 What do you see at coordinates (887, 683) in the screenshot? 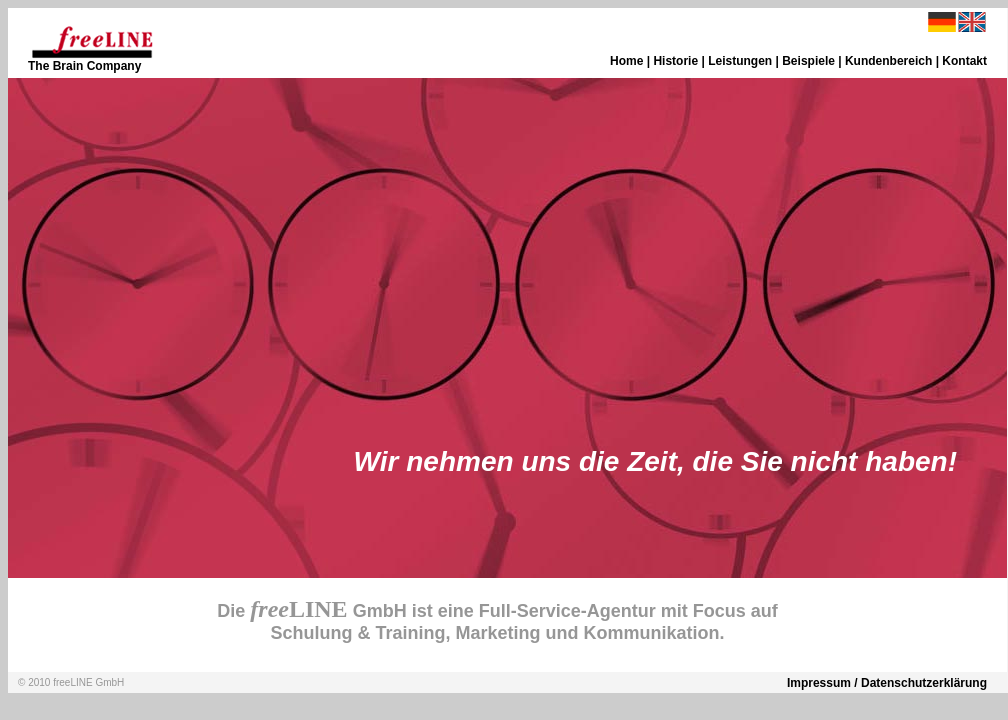
I see `Impressum / Datenschutzerklärung` at bounding box center [887, 683].